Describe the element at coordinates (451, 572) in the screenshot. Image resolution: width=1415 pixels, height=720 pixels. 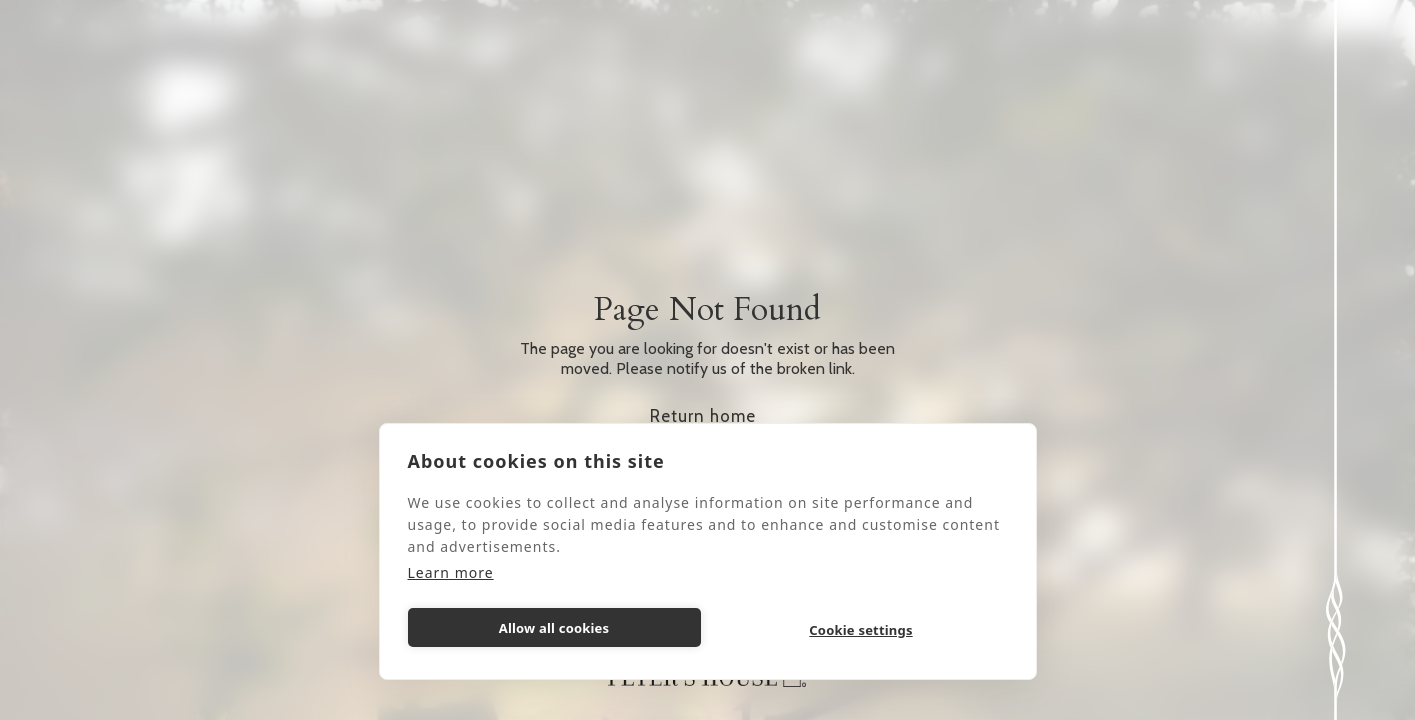
I see `Learn more` at that location.